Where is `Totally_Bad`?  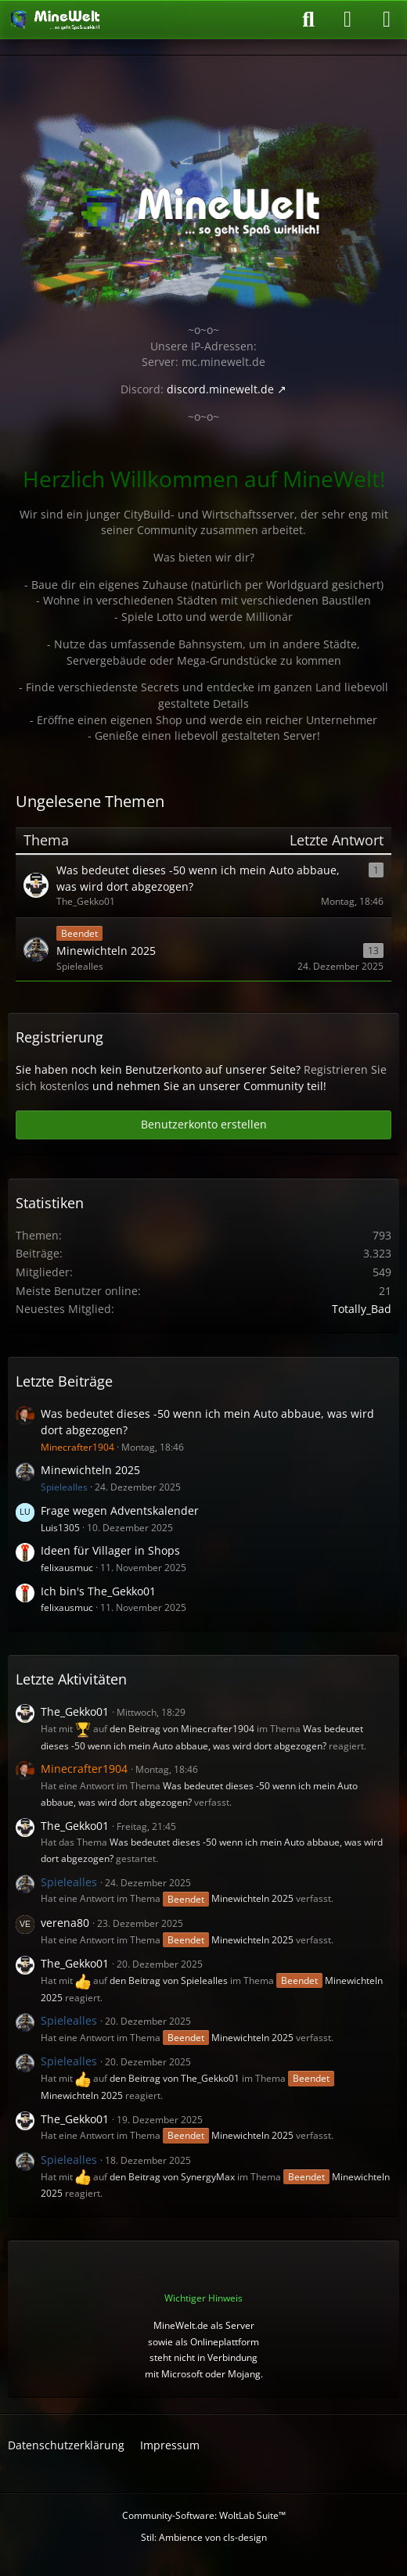 Totally_Bad is located at coordinates (361, 1308).